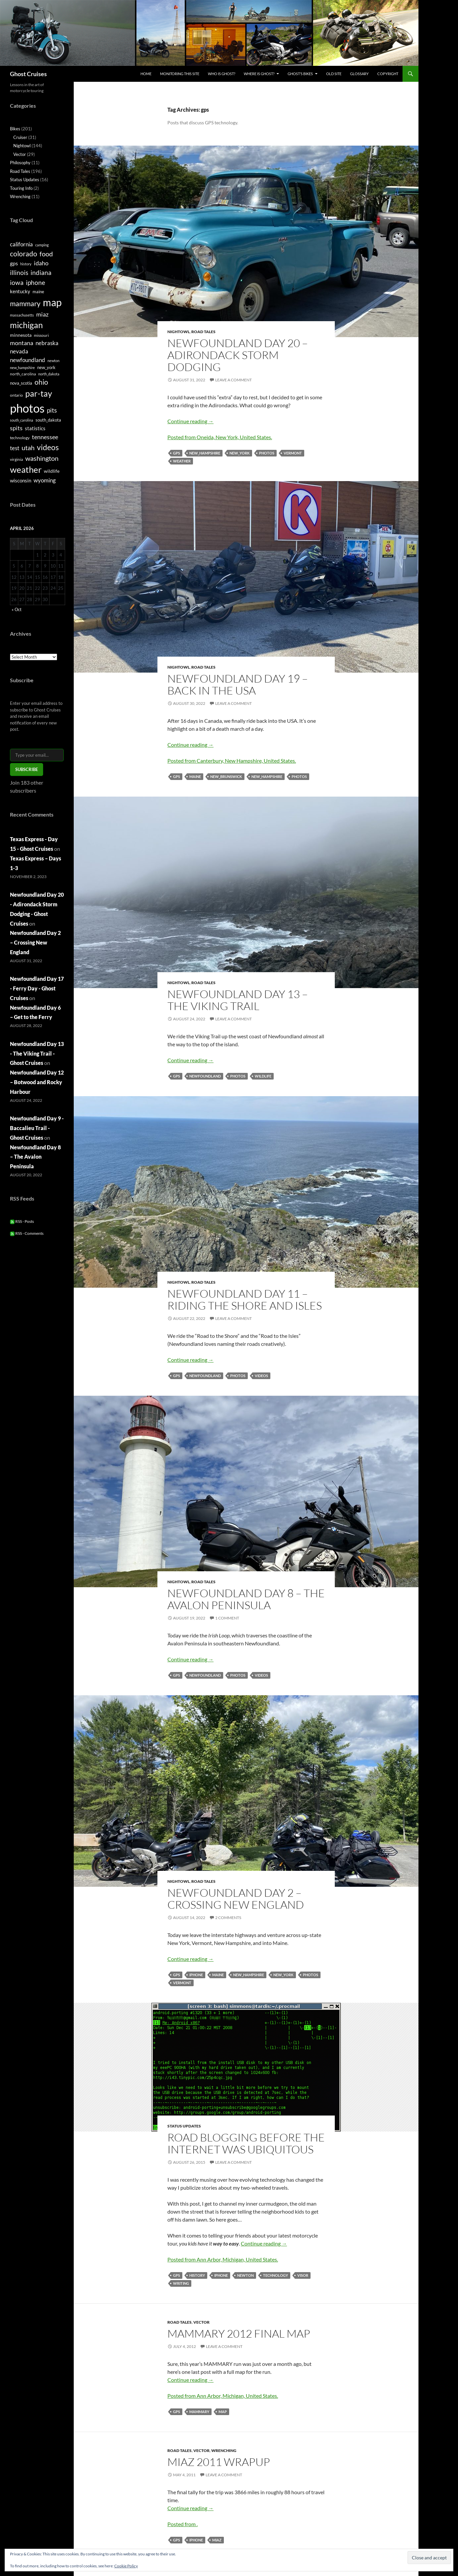 The height and width of the screenshot is (2576, 458). Describe the element at coordinates (182, 2524) in the screenshot. I see `Posted from .` at that location.